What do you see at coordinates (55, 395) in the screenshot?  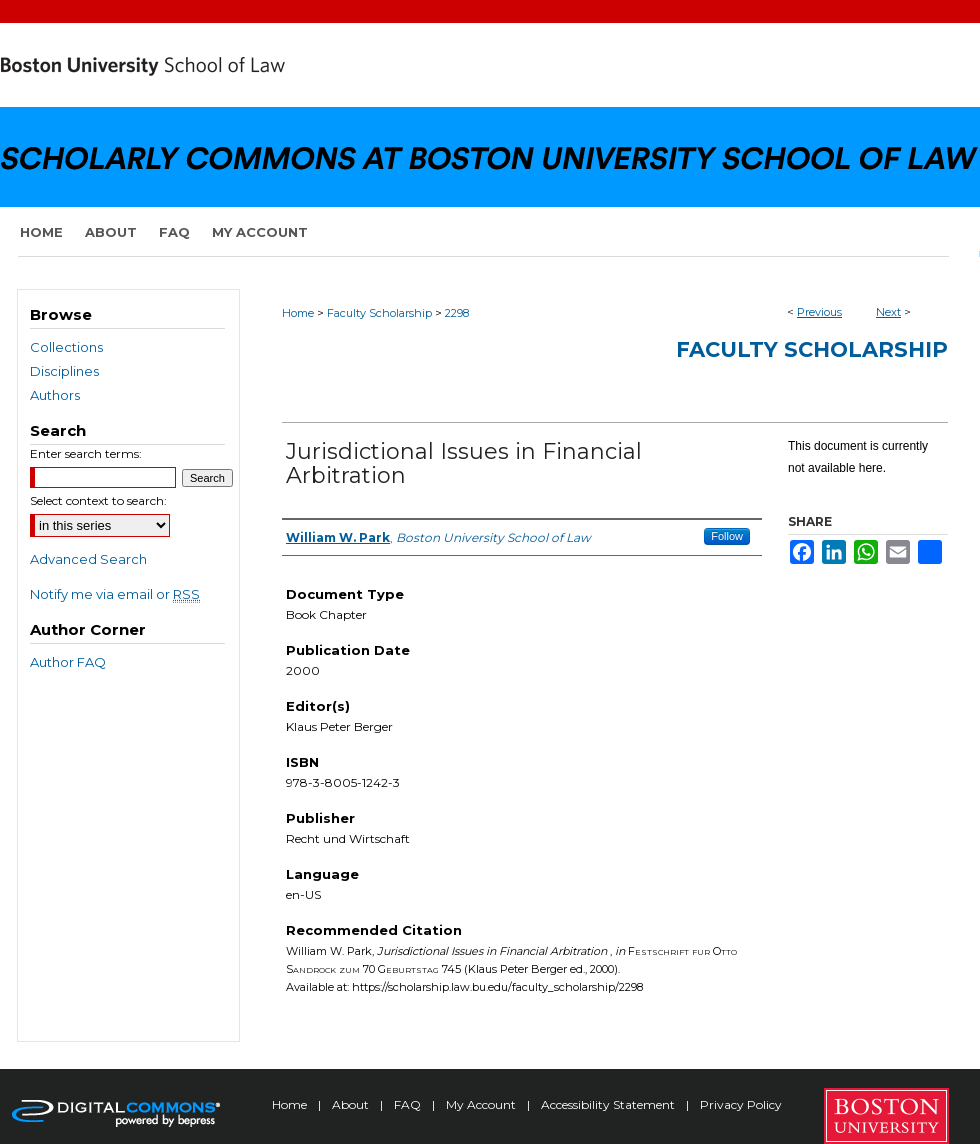 I see `Authors` at bounding box center [55, 395].